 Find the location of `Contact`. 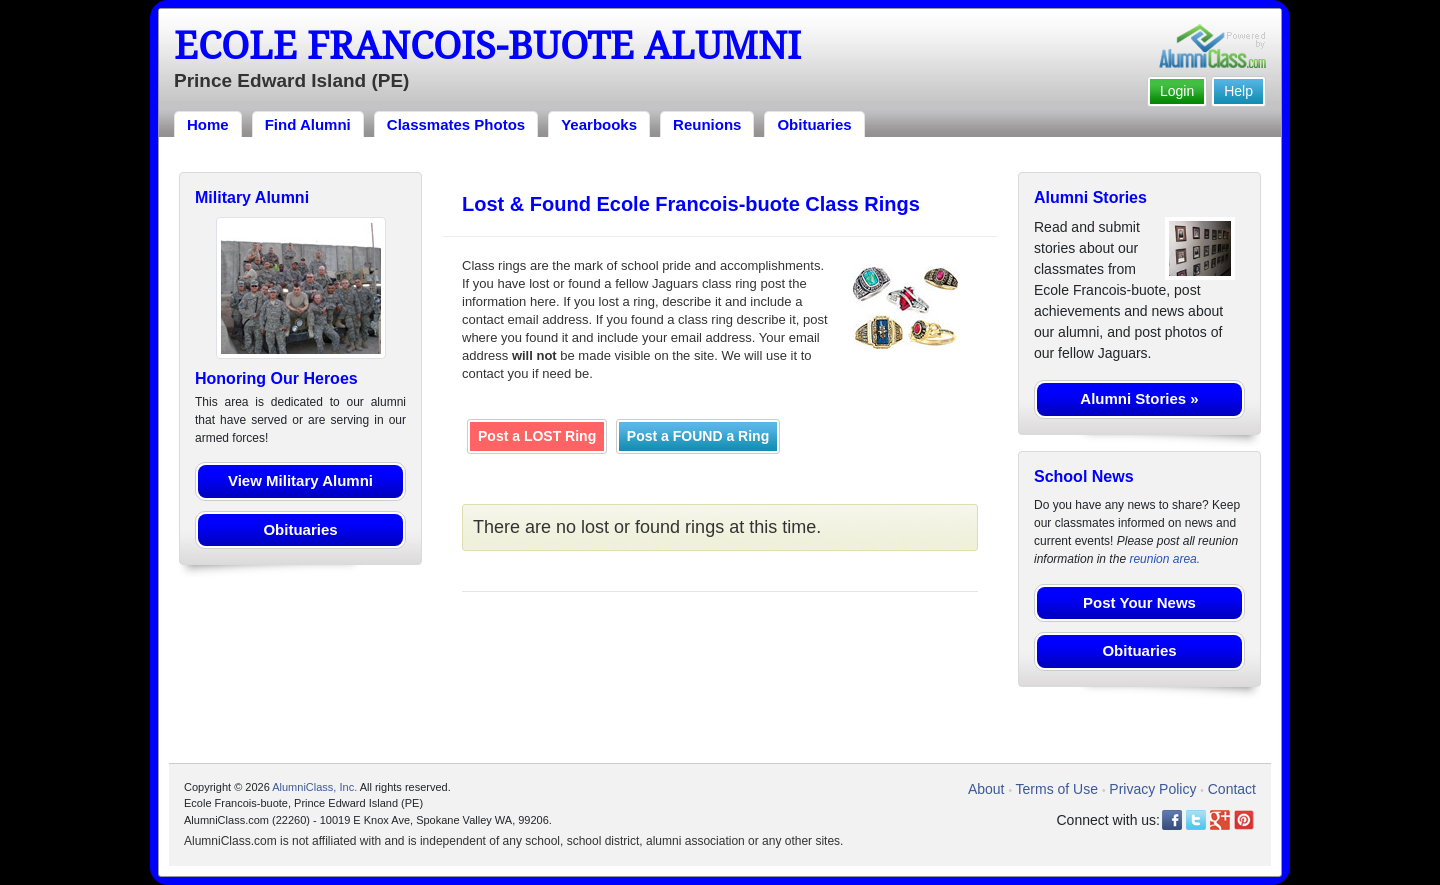

Contact is located at coordinates (1232, 789).